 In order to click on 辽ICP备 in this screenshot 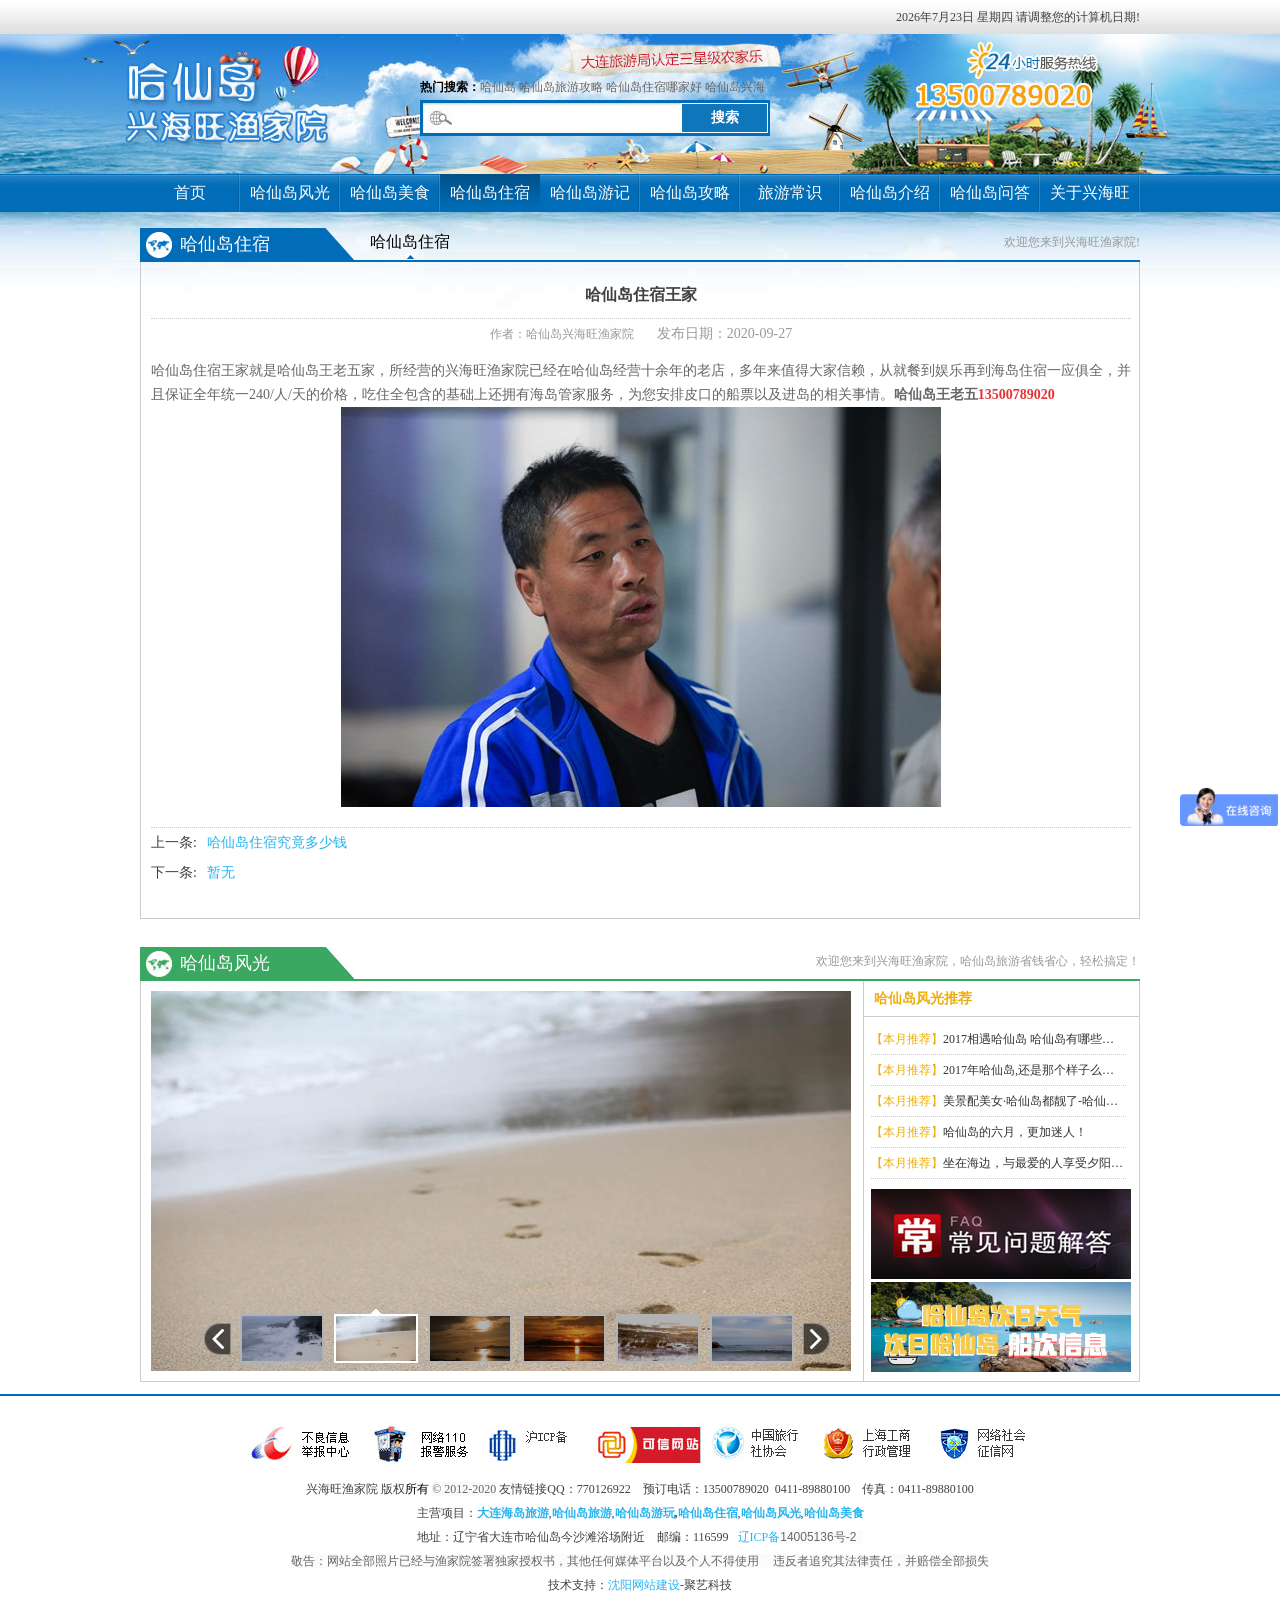, I will do `click(800, 1537)`.